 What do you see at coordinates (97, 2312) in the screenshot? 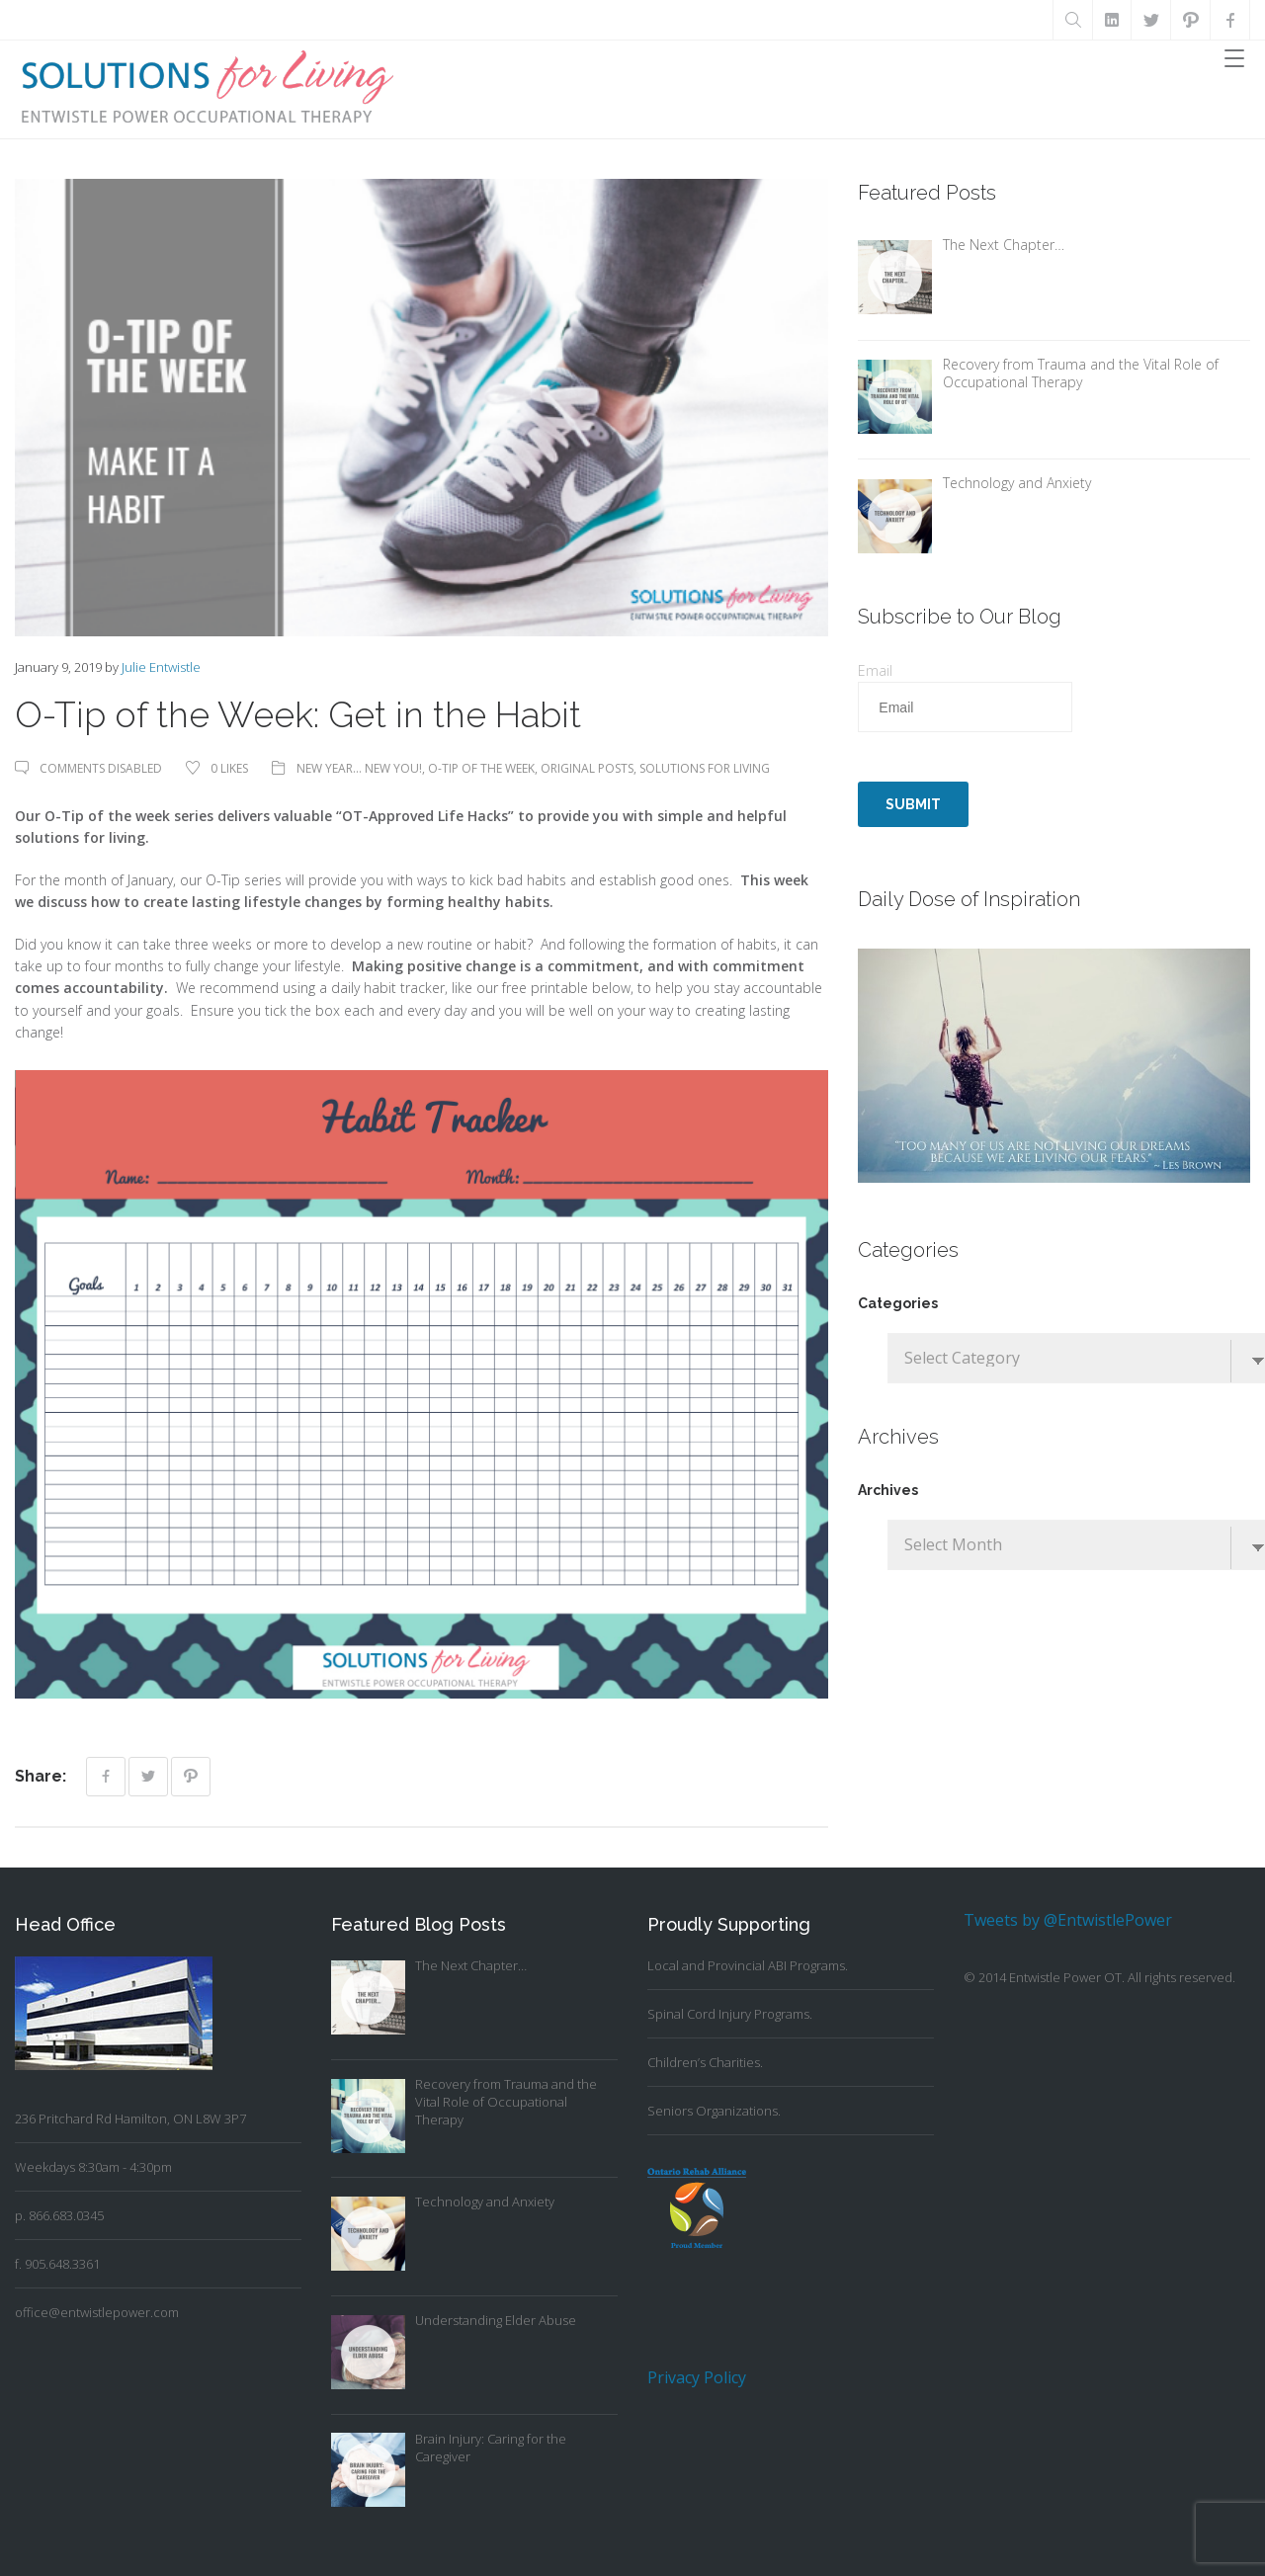
I see `office@entwistlepower.com` at bounding box center [97, 2312].